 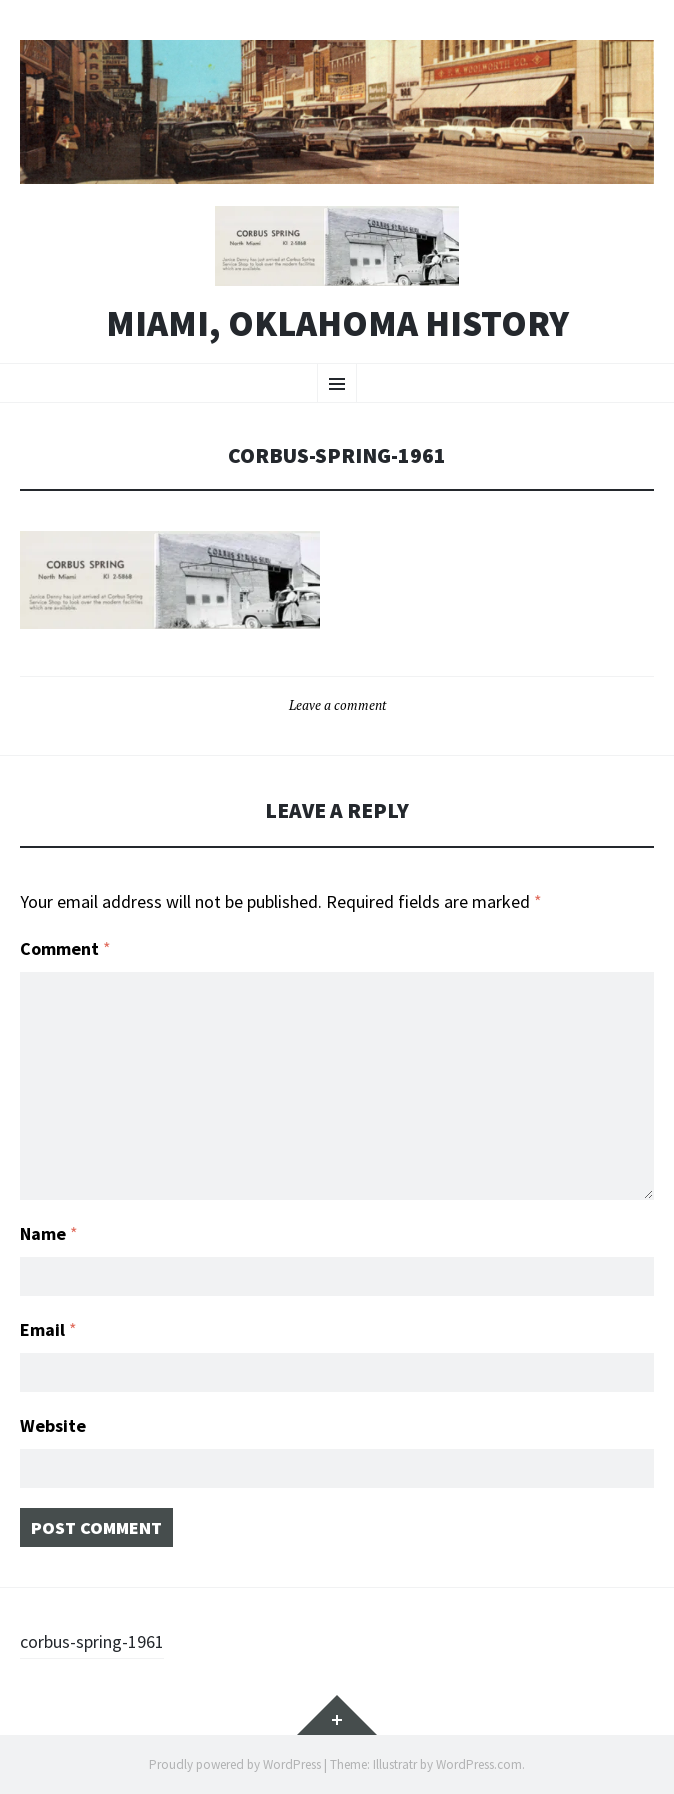 I want to click on Website, so click(x=53, y=1425).